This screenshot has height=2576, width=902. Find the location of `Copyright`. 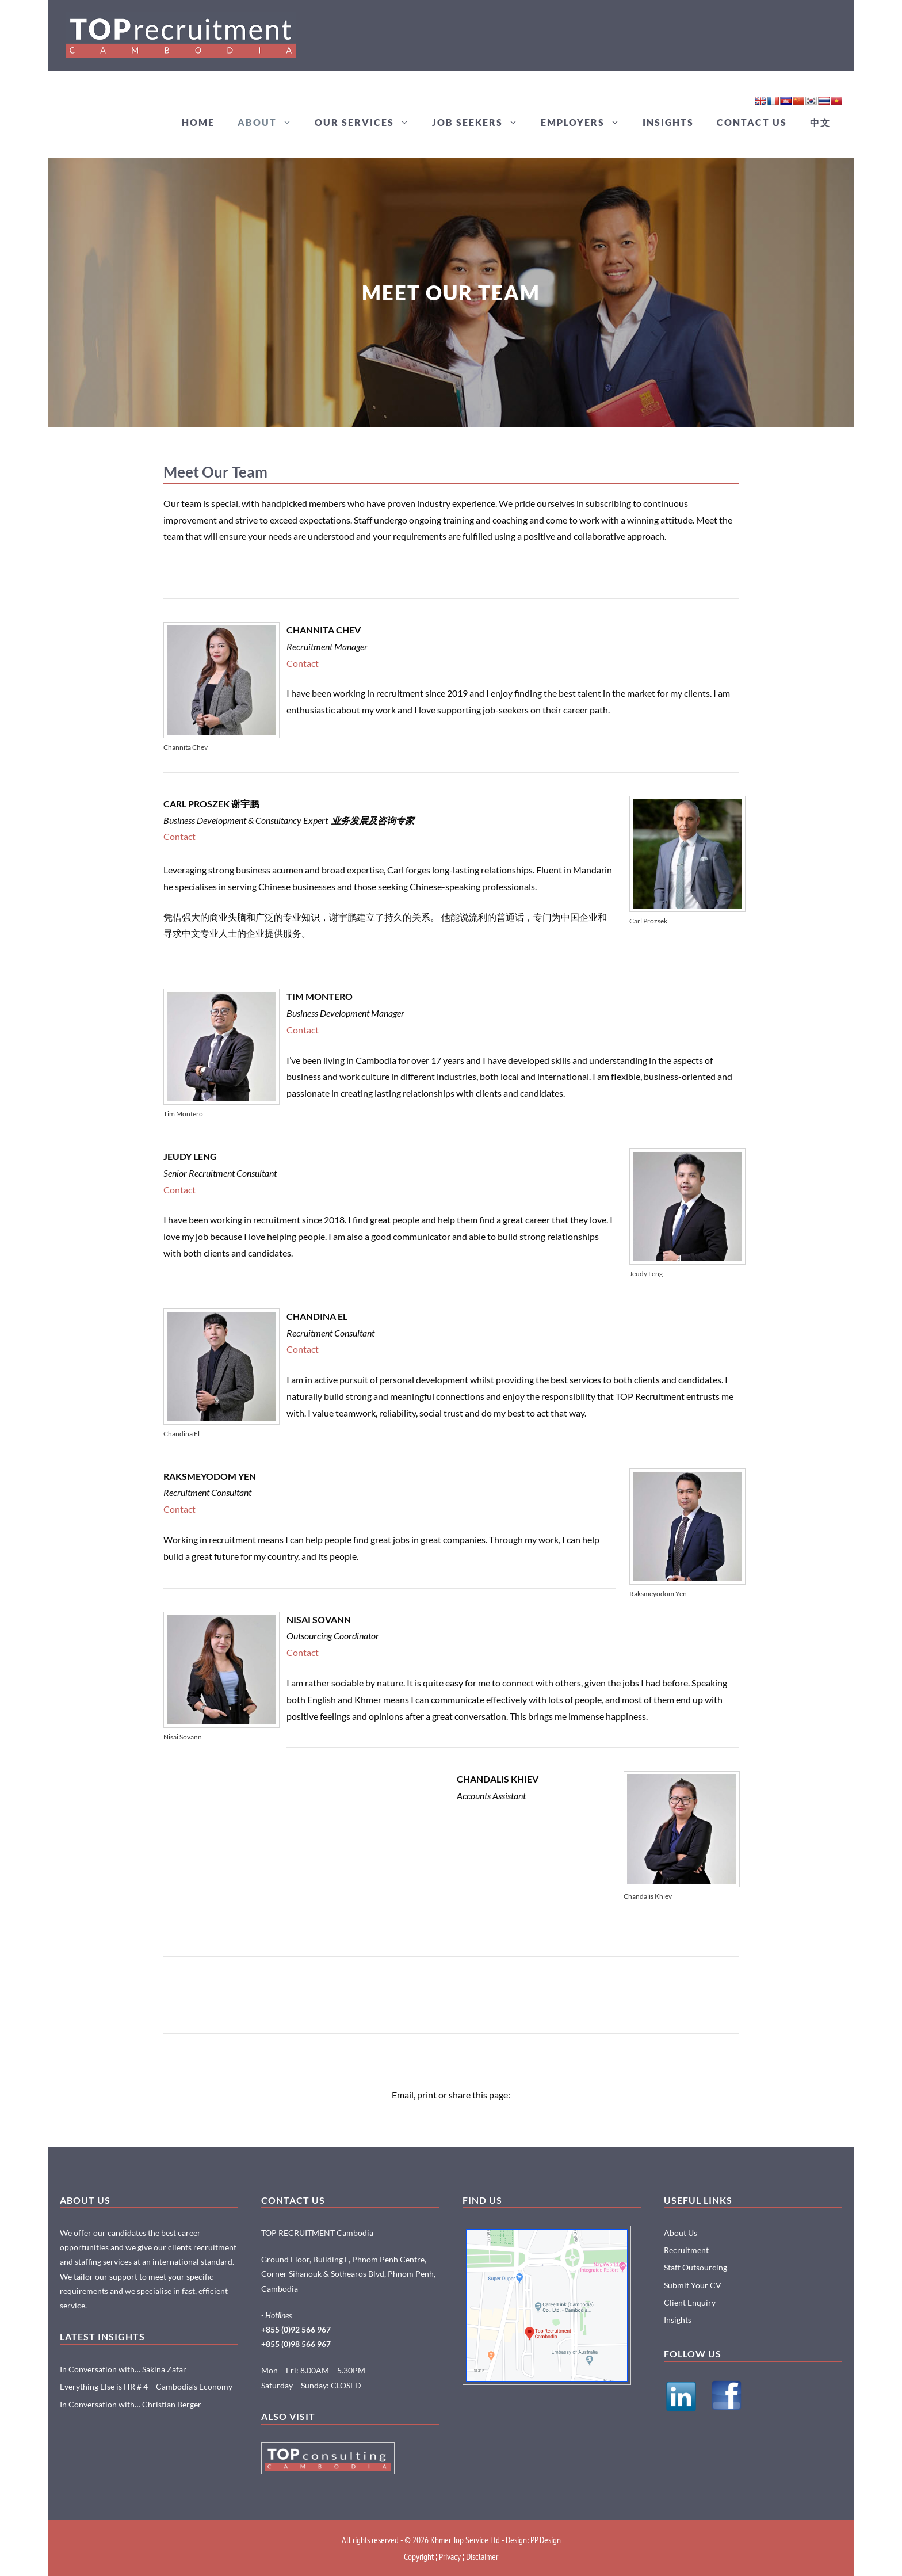

Copyright is located at coordinates (419, 2556).